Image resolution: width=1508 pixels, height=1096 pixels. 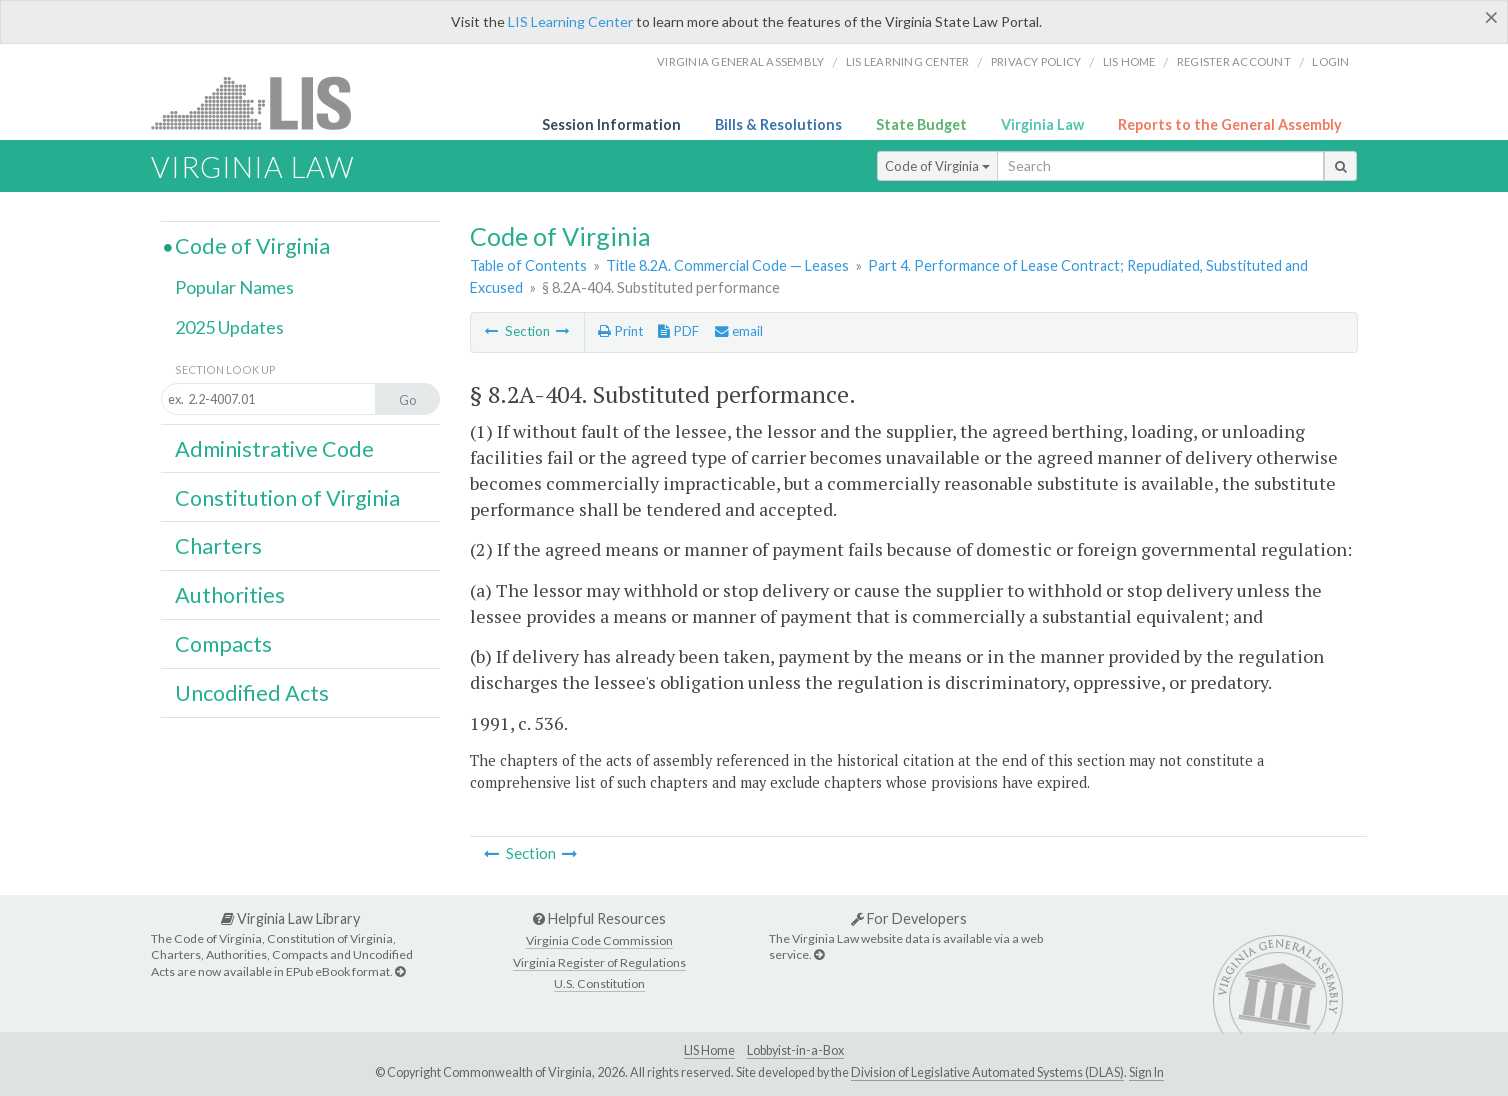 What do you see at coordinates (287, 498) in the screenshot?
I see `Constitution of Virginia` at bounding box center [287, 498].